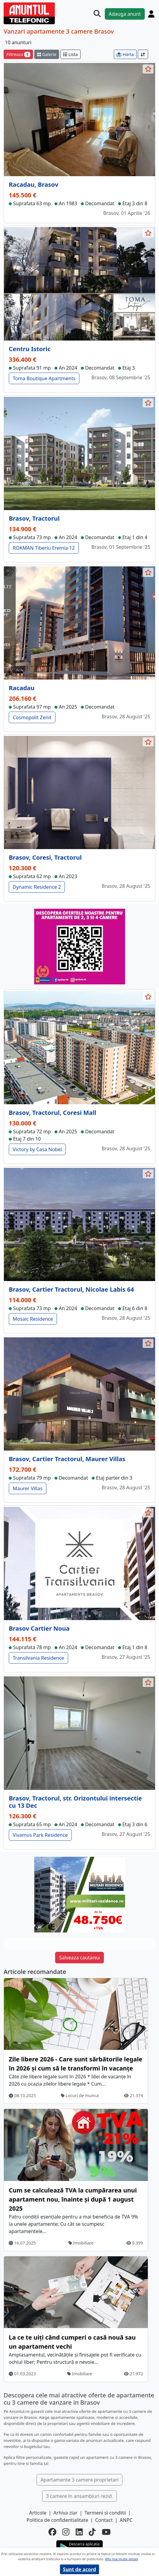 The width and height of the screenshot is (159, 2576). What do you see at coordinates (44, 548) in the screenshot?
I see `ROKMAN Tiberiu Eremia 12` at bounding box center [44, 548].